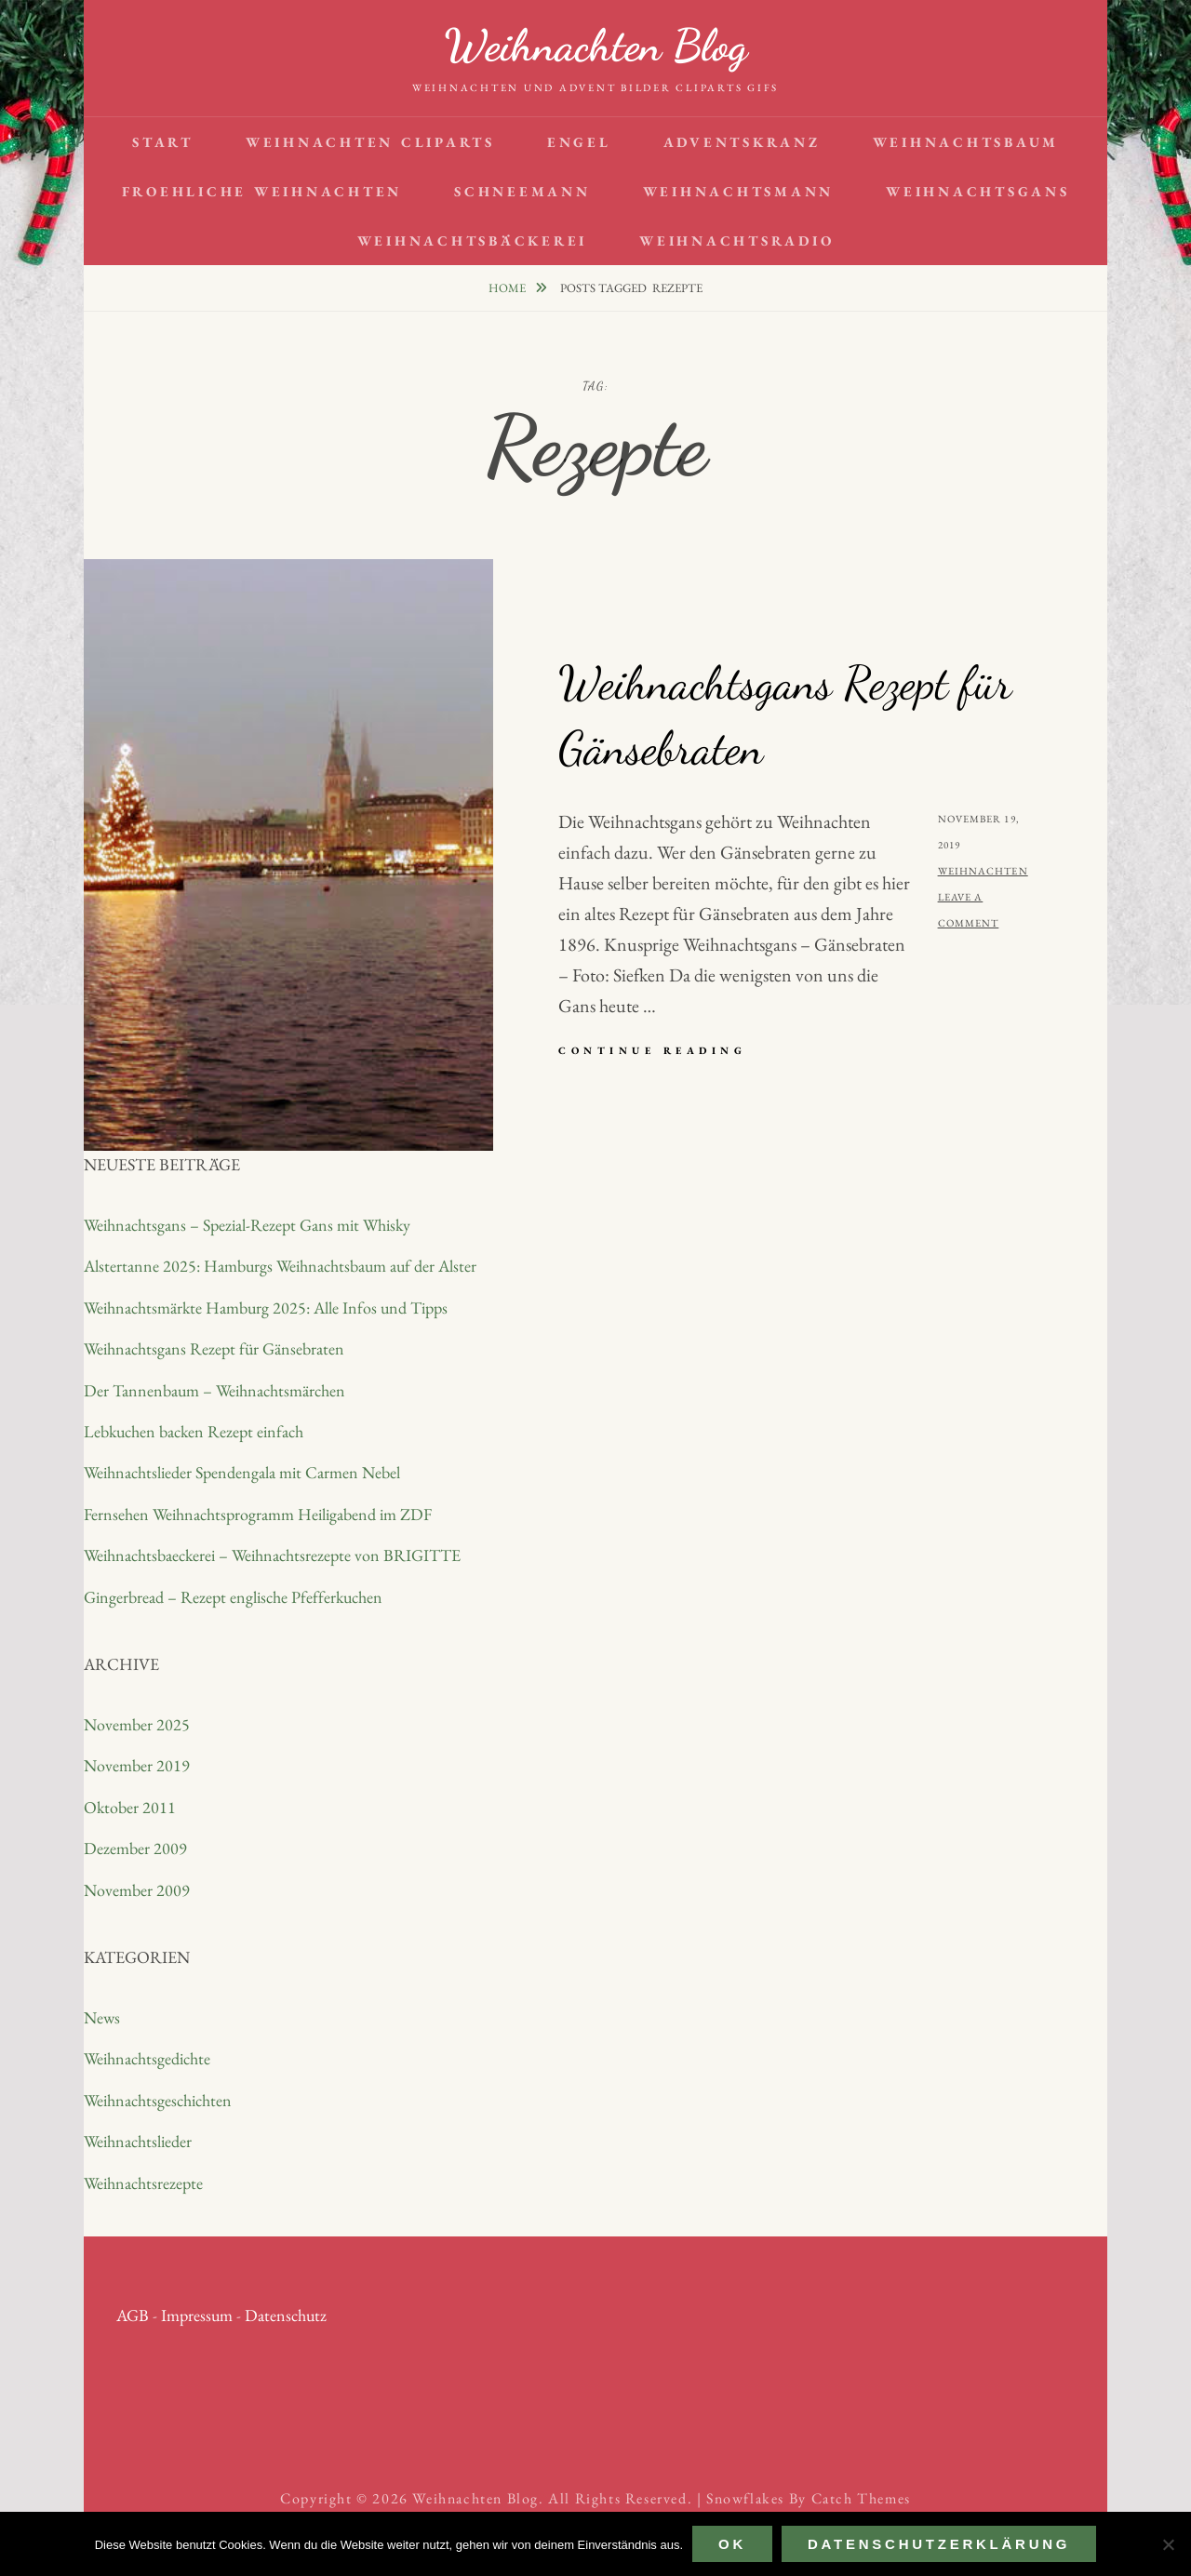 This screenshot has height=2576, width=1191. I want to click on News, so click(102, 2017).